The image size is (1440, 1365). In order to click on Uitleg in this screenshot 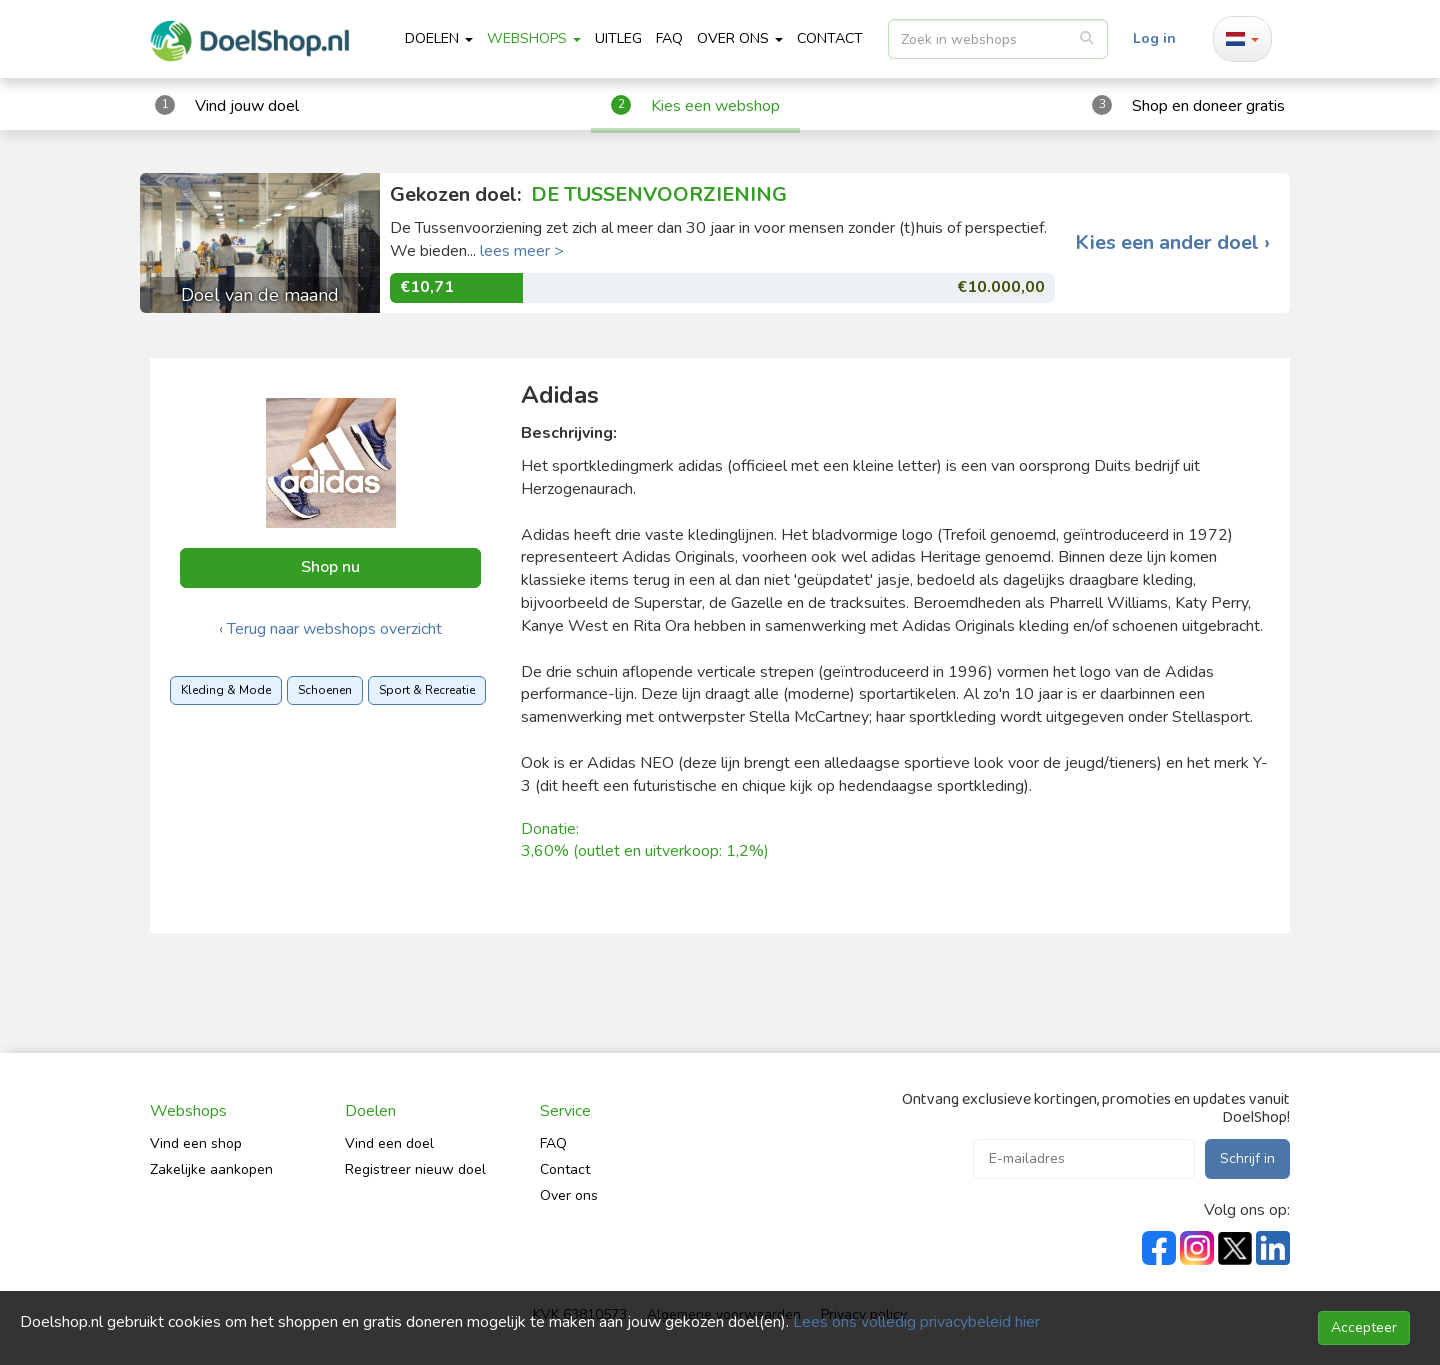, I will do `click(618, 38)`.